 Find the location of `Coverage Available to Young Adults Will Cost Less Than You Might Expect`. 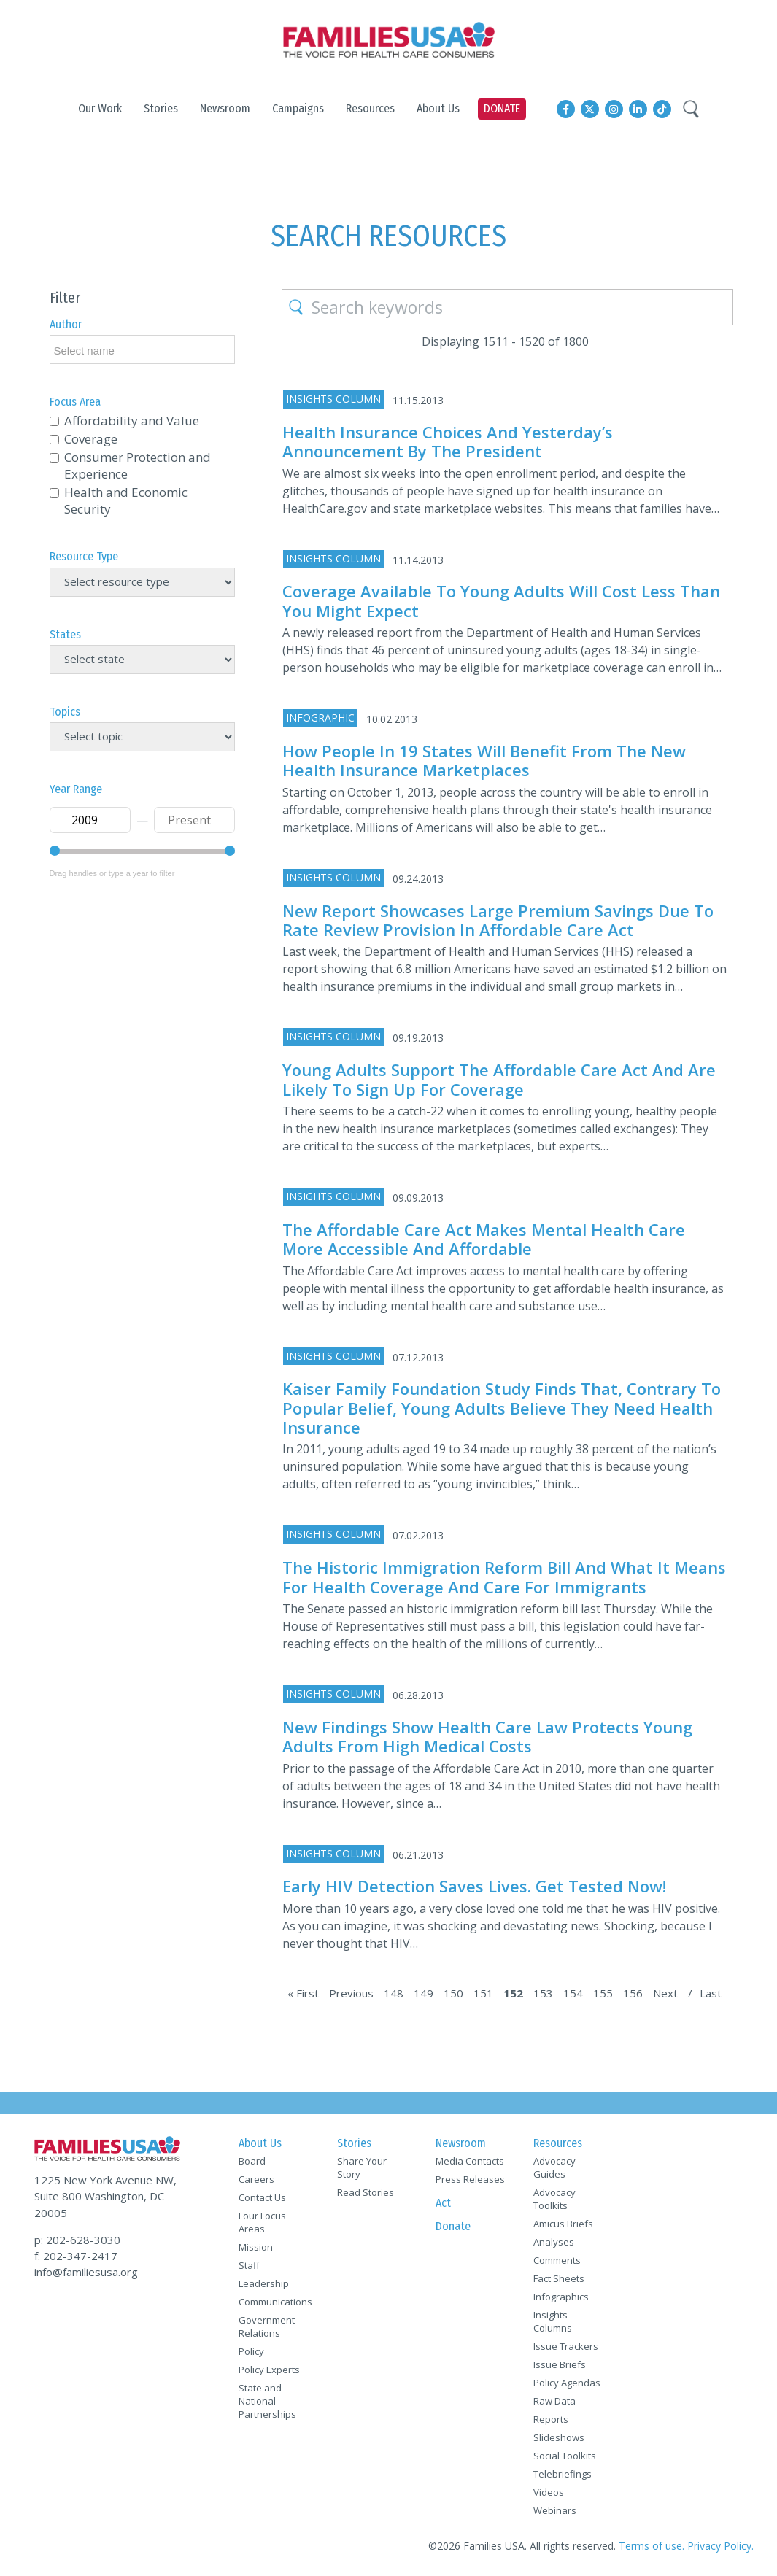

Coverage Available to Young Adults Will Cost Less Than You Might Expect is located at coordinates (501, 600).